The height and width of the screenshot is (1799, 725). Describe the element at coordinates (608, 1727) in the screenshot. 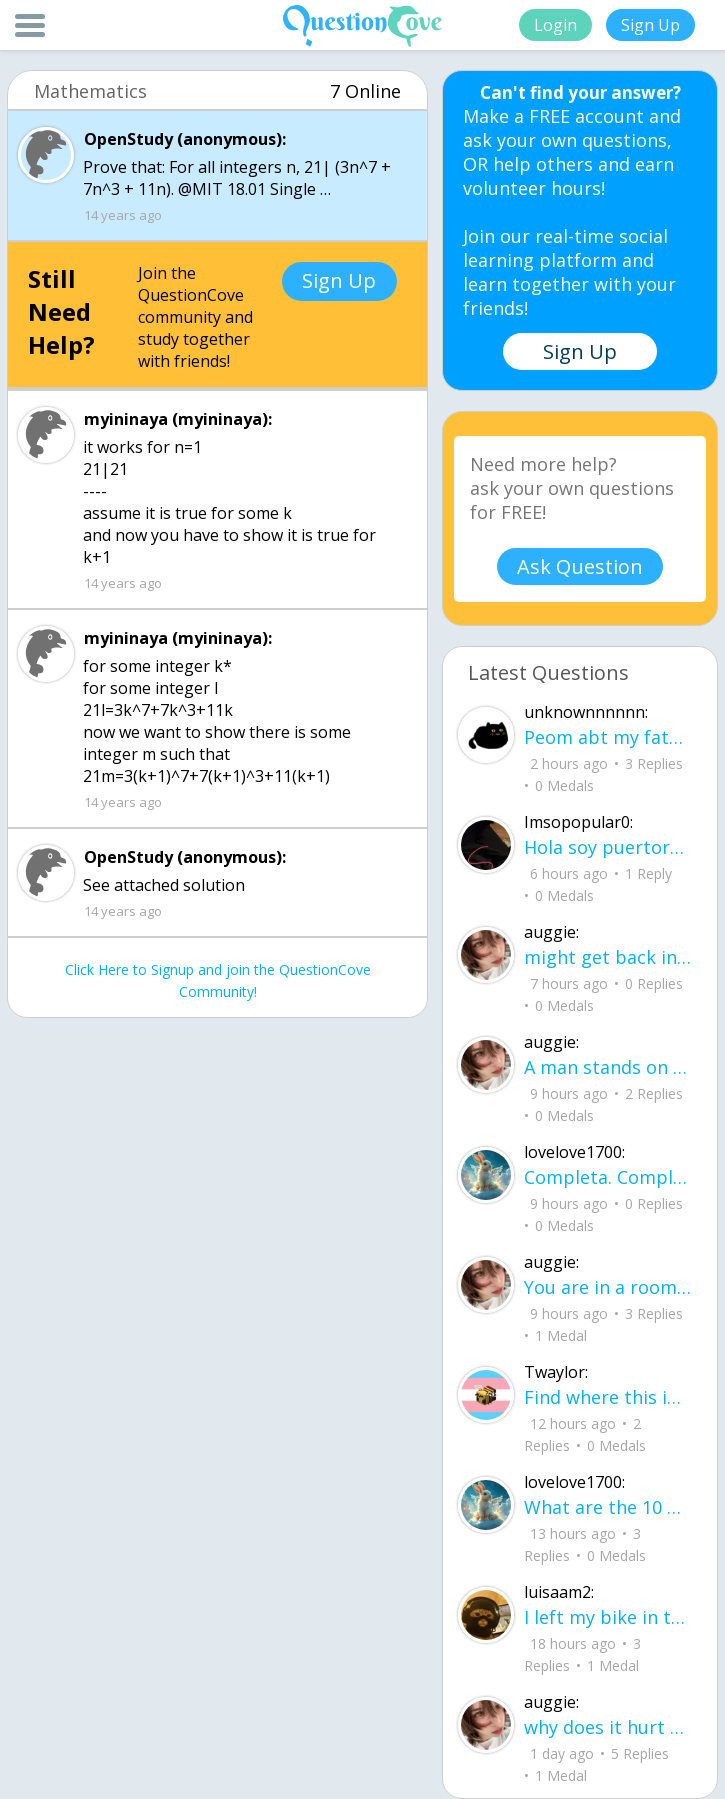

I see `why does it hurt when I see a person caring for their lover?` at that location.